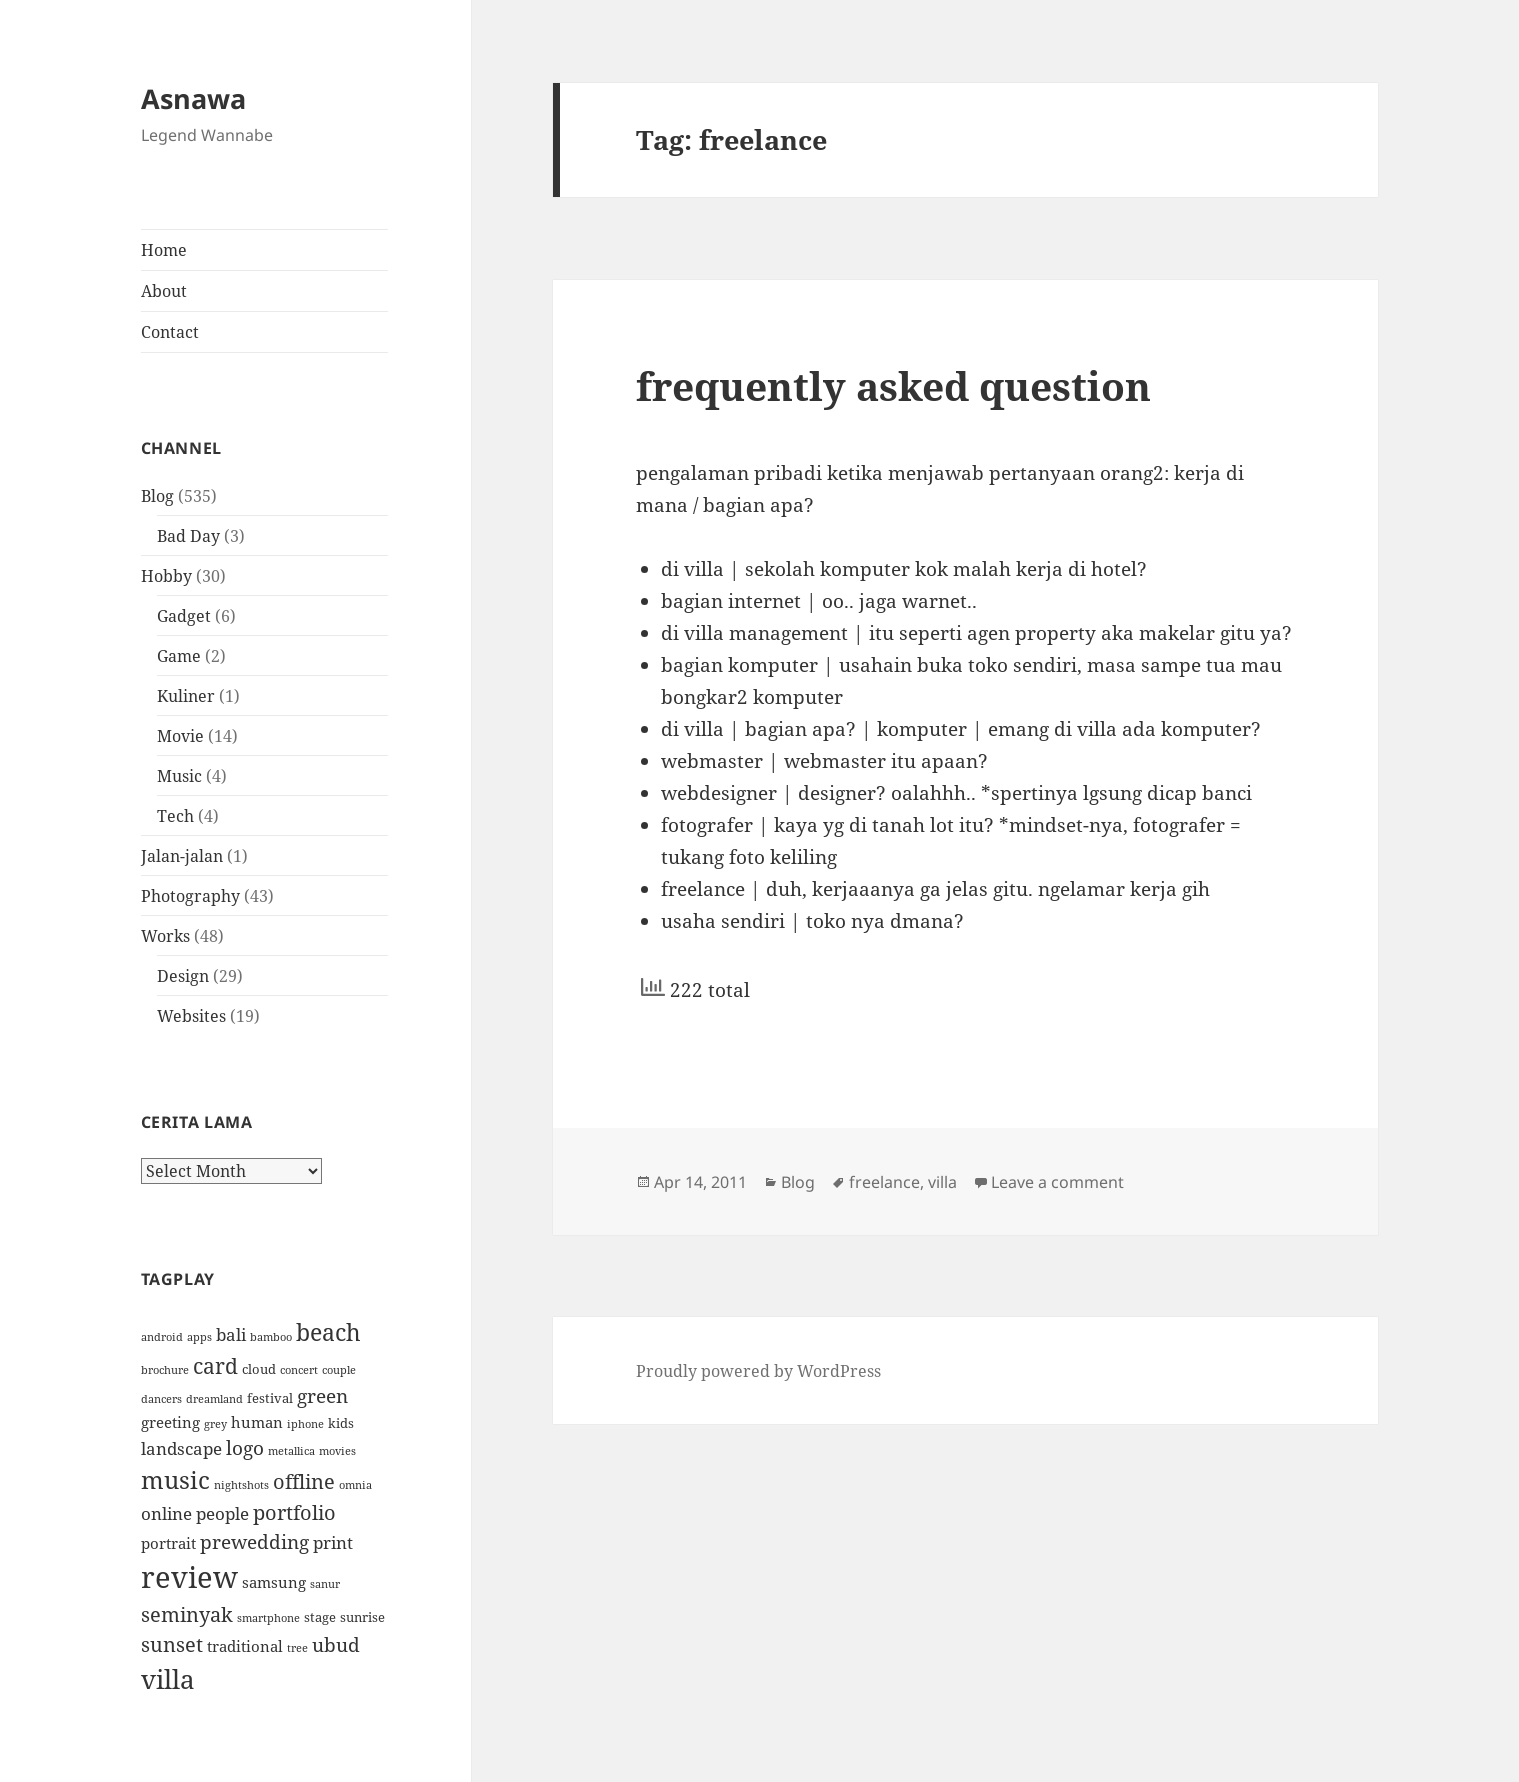 The height and width of the screenshot is (1782, 1519). What do you see at coordinates (168, 1543) in the screenshot?
I see `portrait [portrait (5 items)]` at bounding box center [168, 1543].